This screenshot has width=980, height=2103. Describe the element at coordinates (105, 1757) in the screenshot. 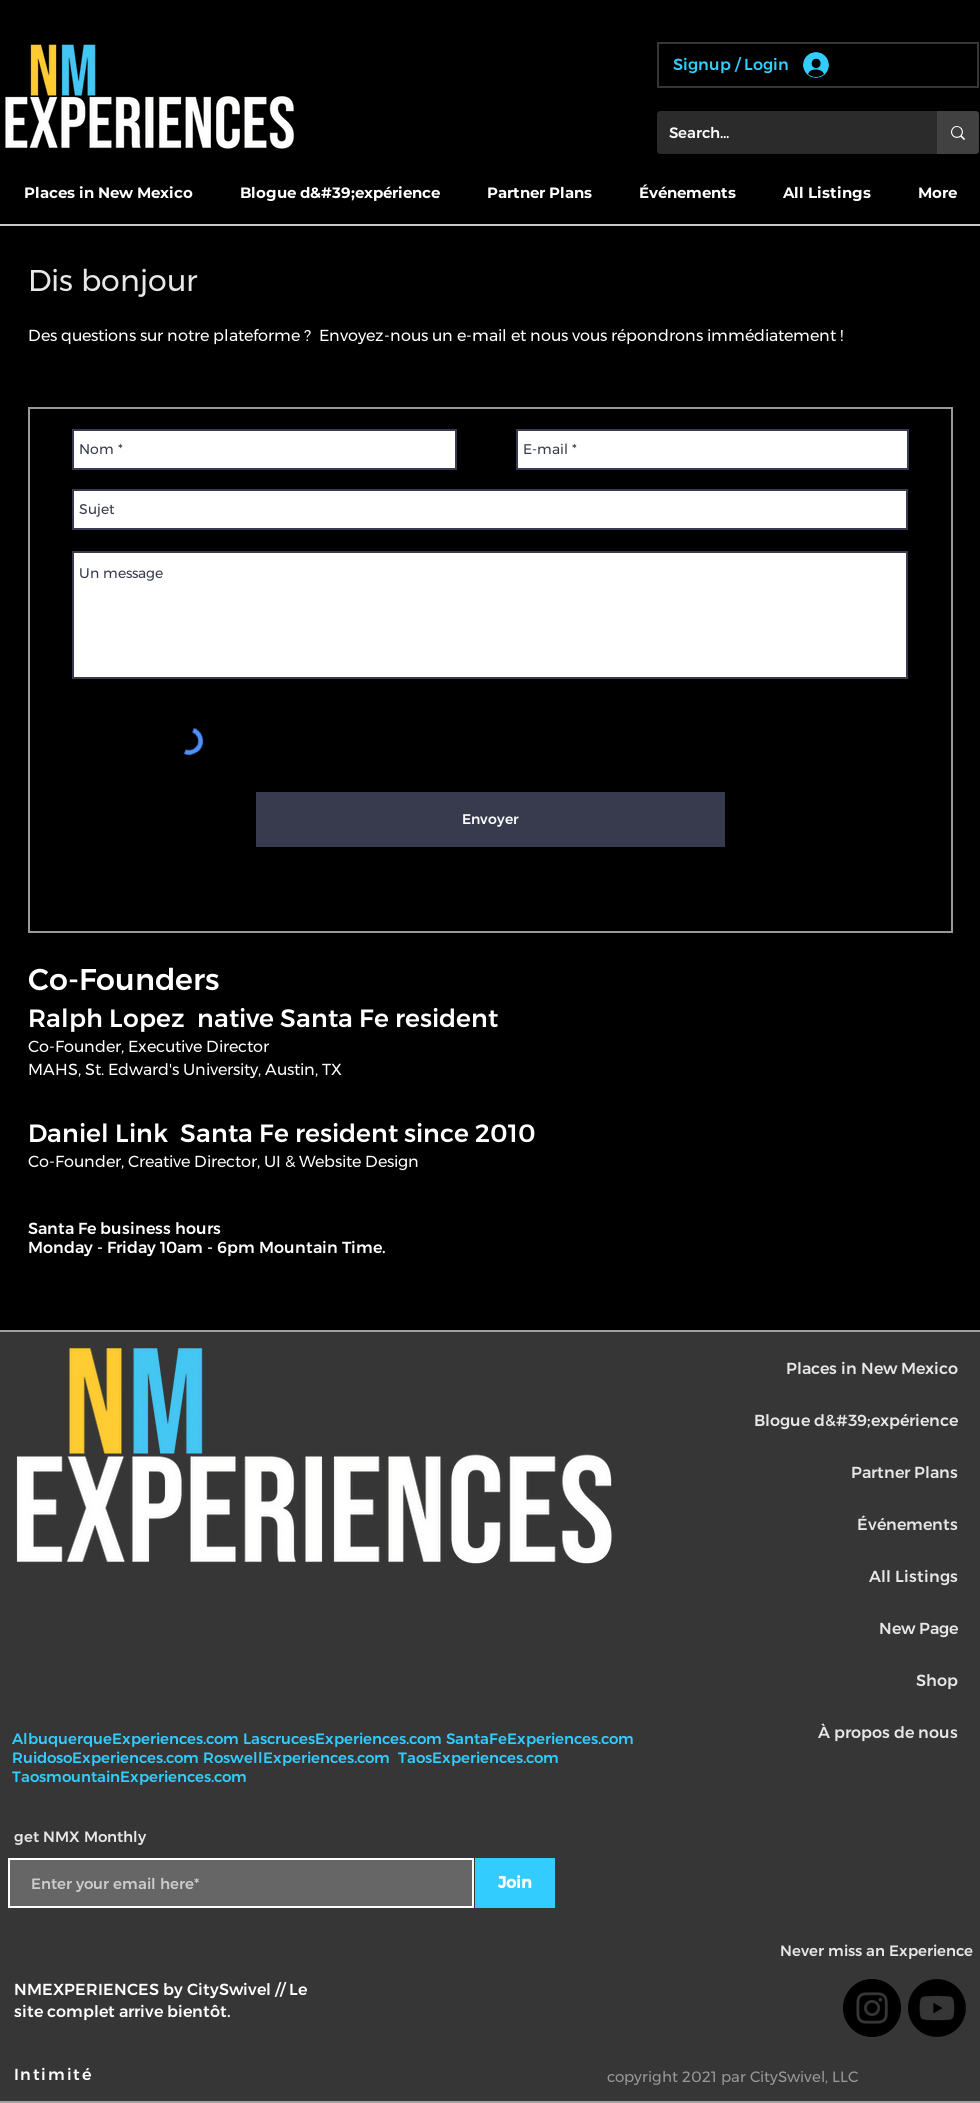

I see `RuidosoExperiences.com` at that location.